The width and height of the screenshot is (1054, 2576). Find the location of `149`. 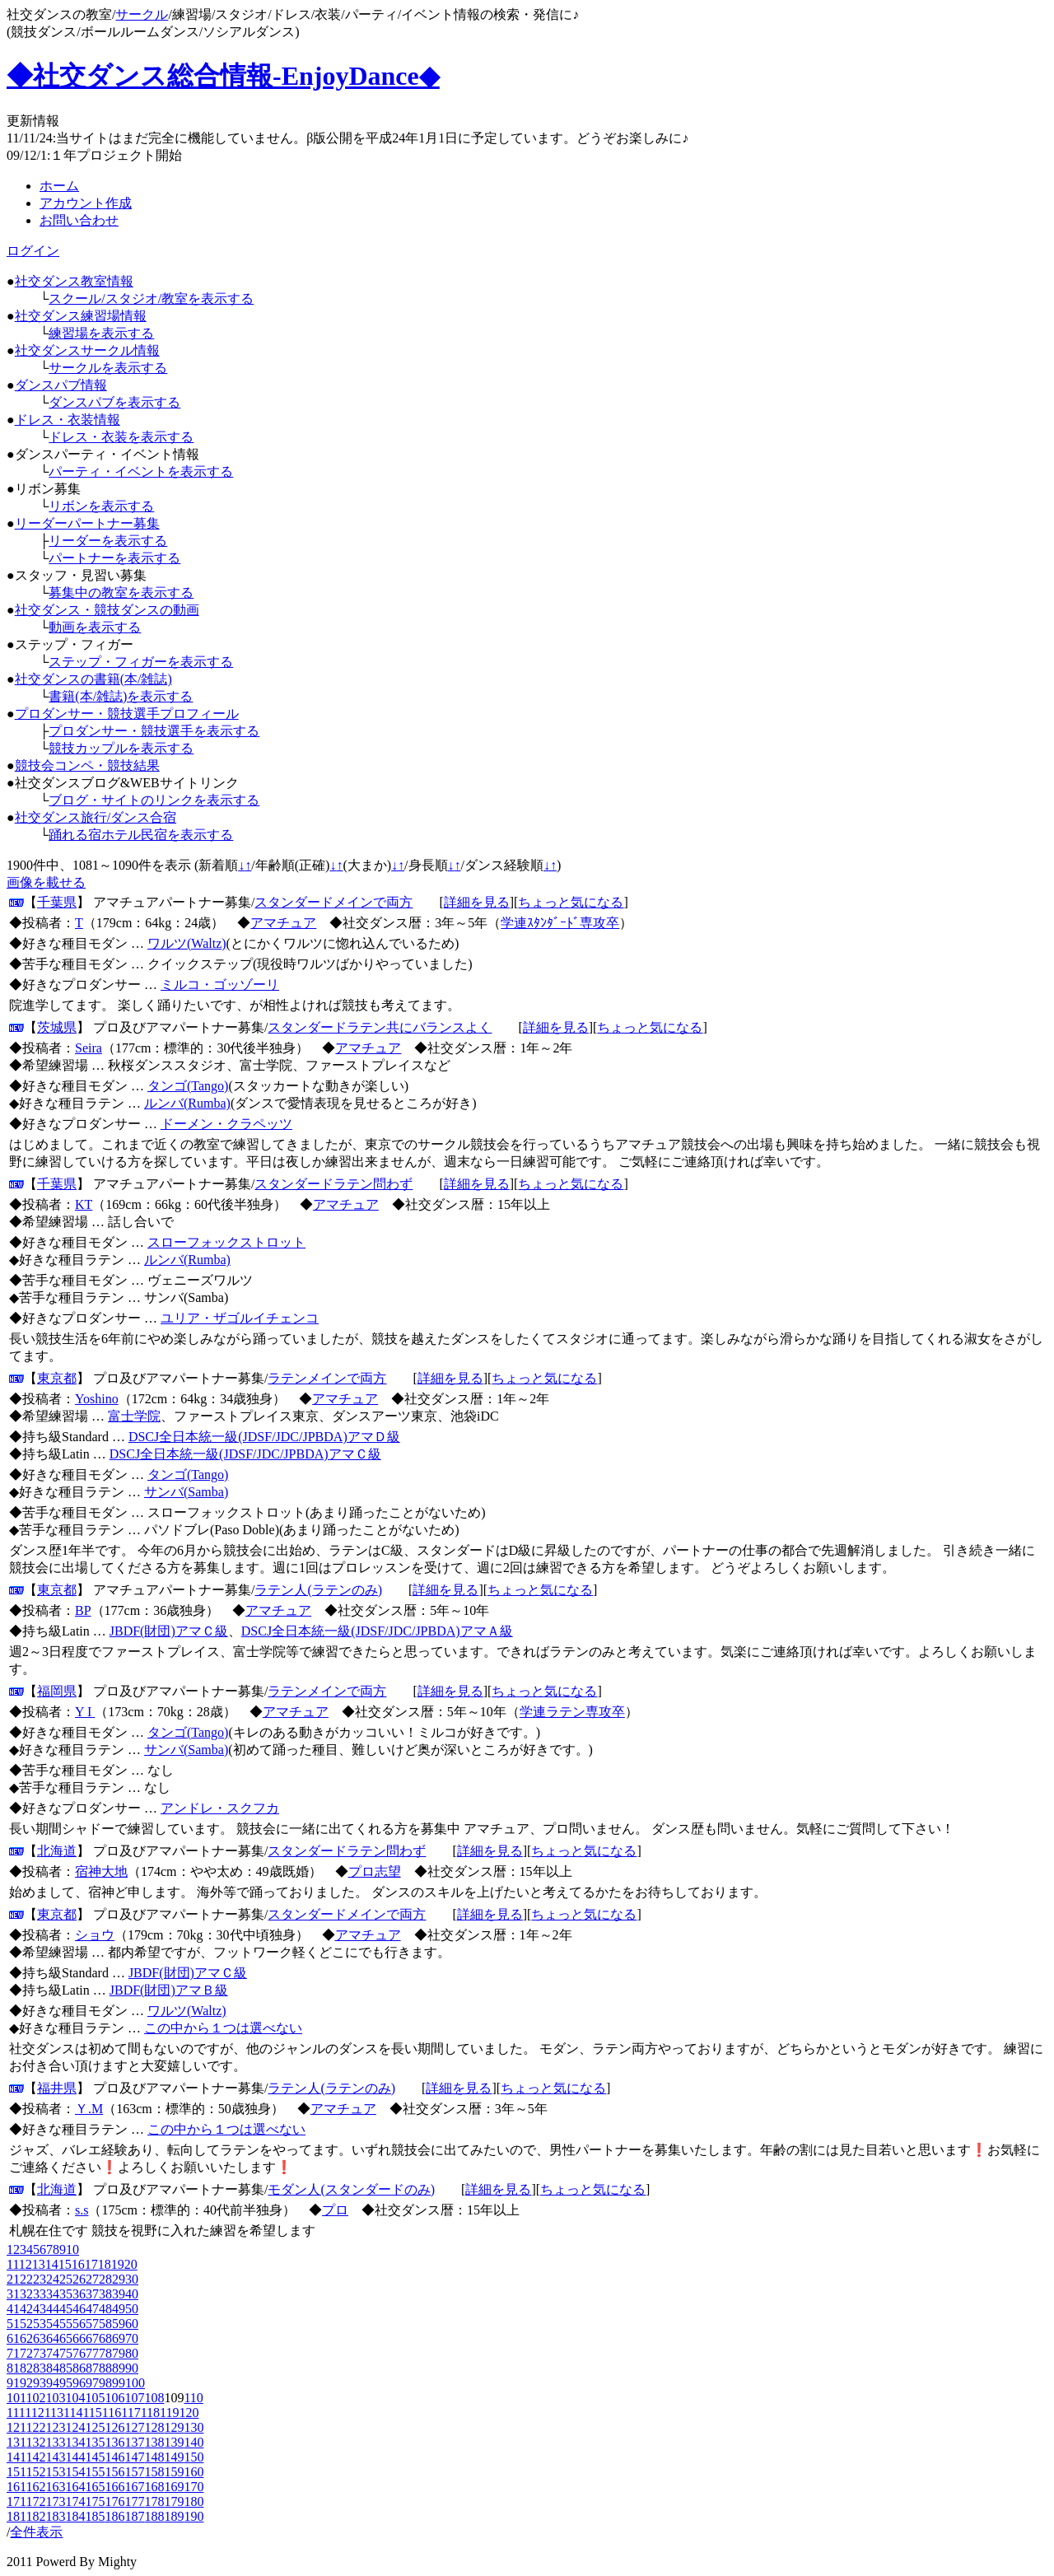

149 is located at coordinates (174, 2457).